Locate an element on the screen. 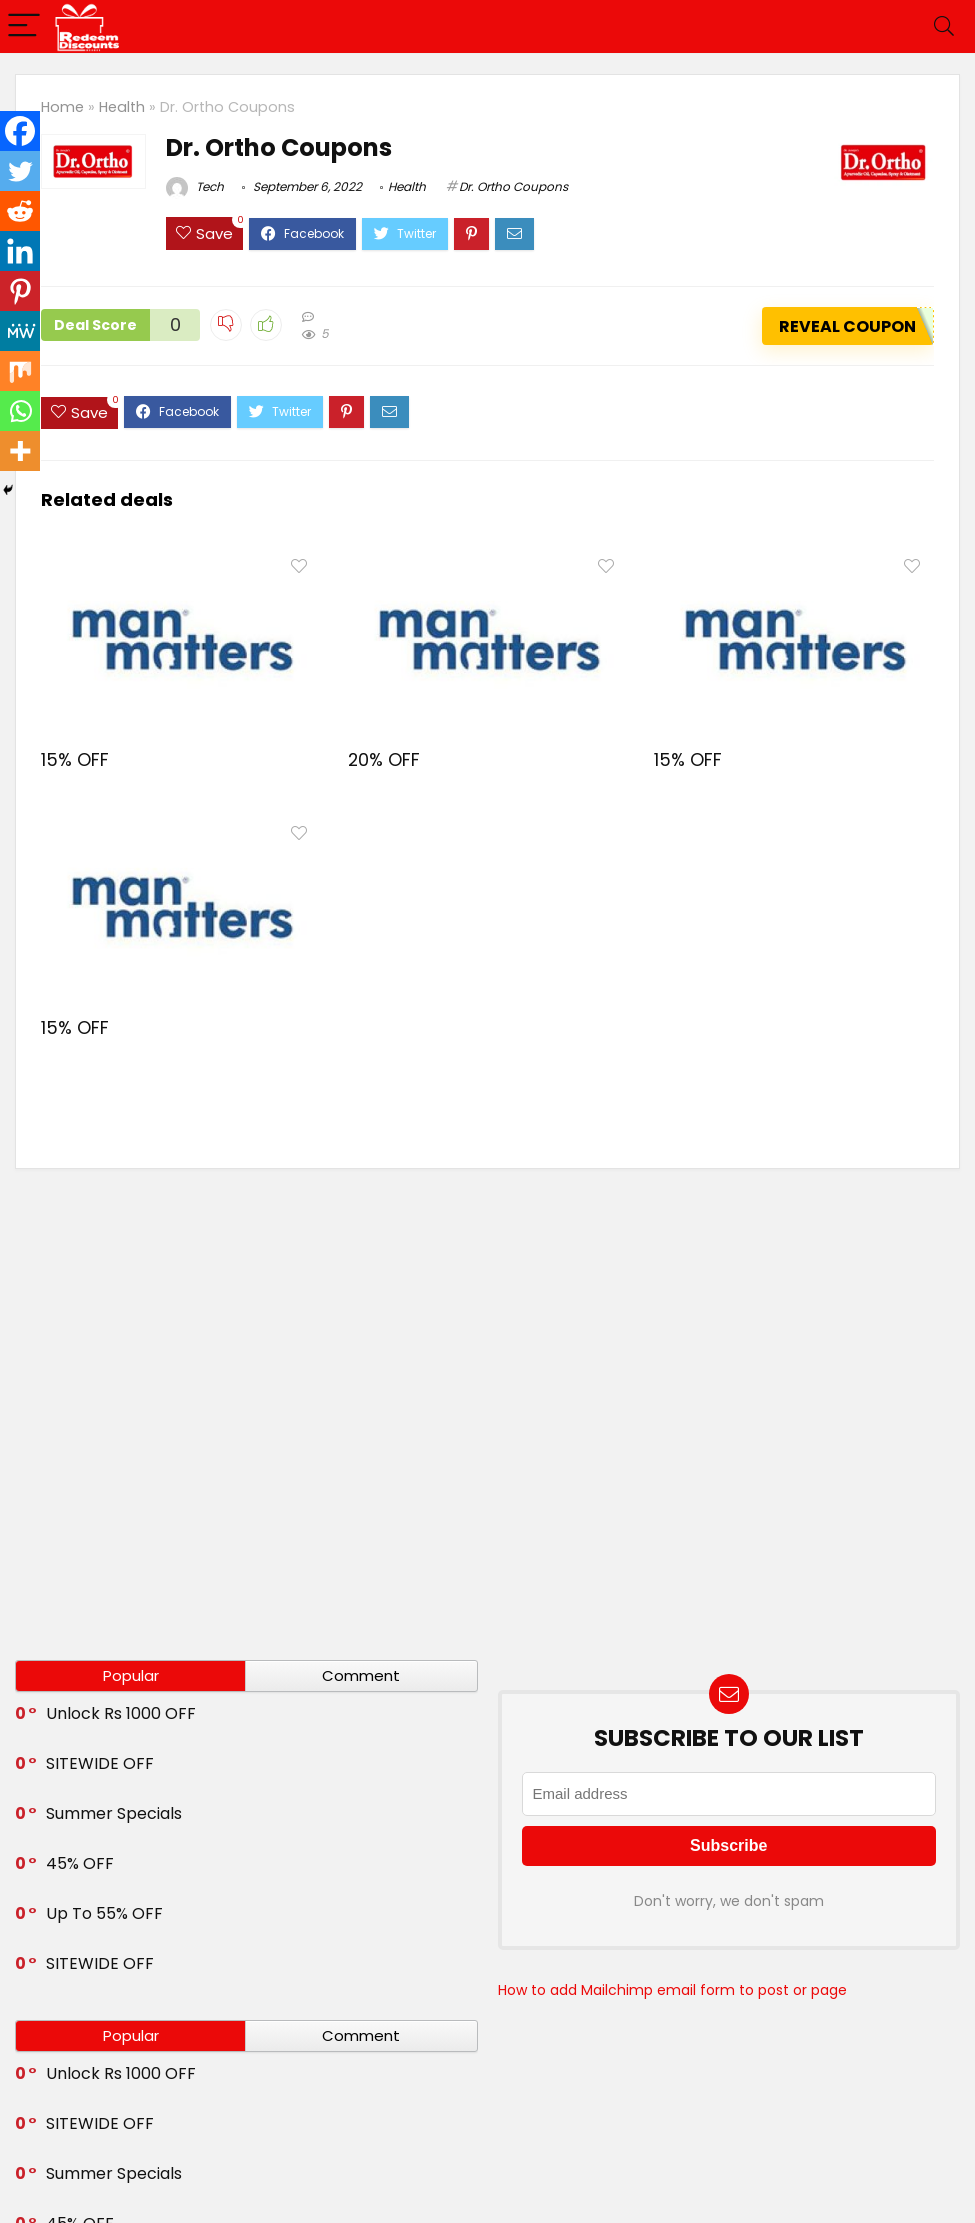 This screenshot has width=975, height=2223. [Pinterest] is located at coordinates (20, 291).